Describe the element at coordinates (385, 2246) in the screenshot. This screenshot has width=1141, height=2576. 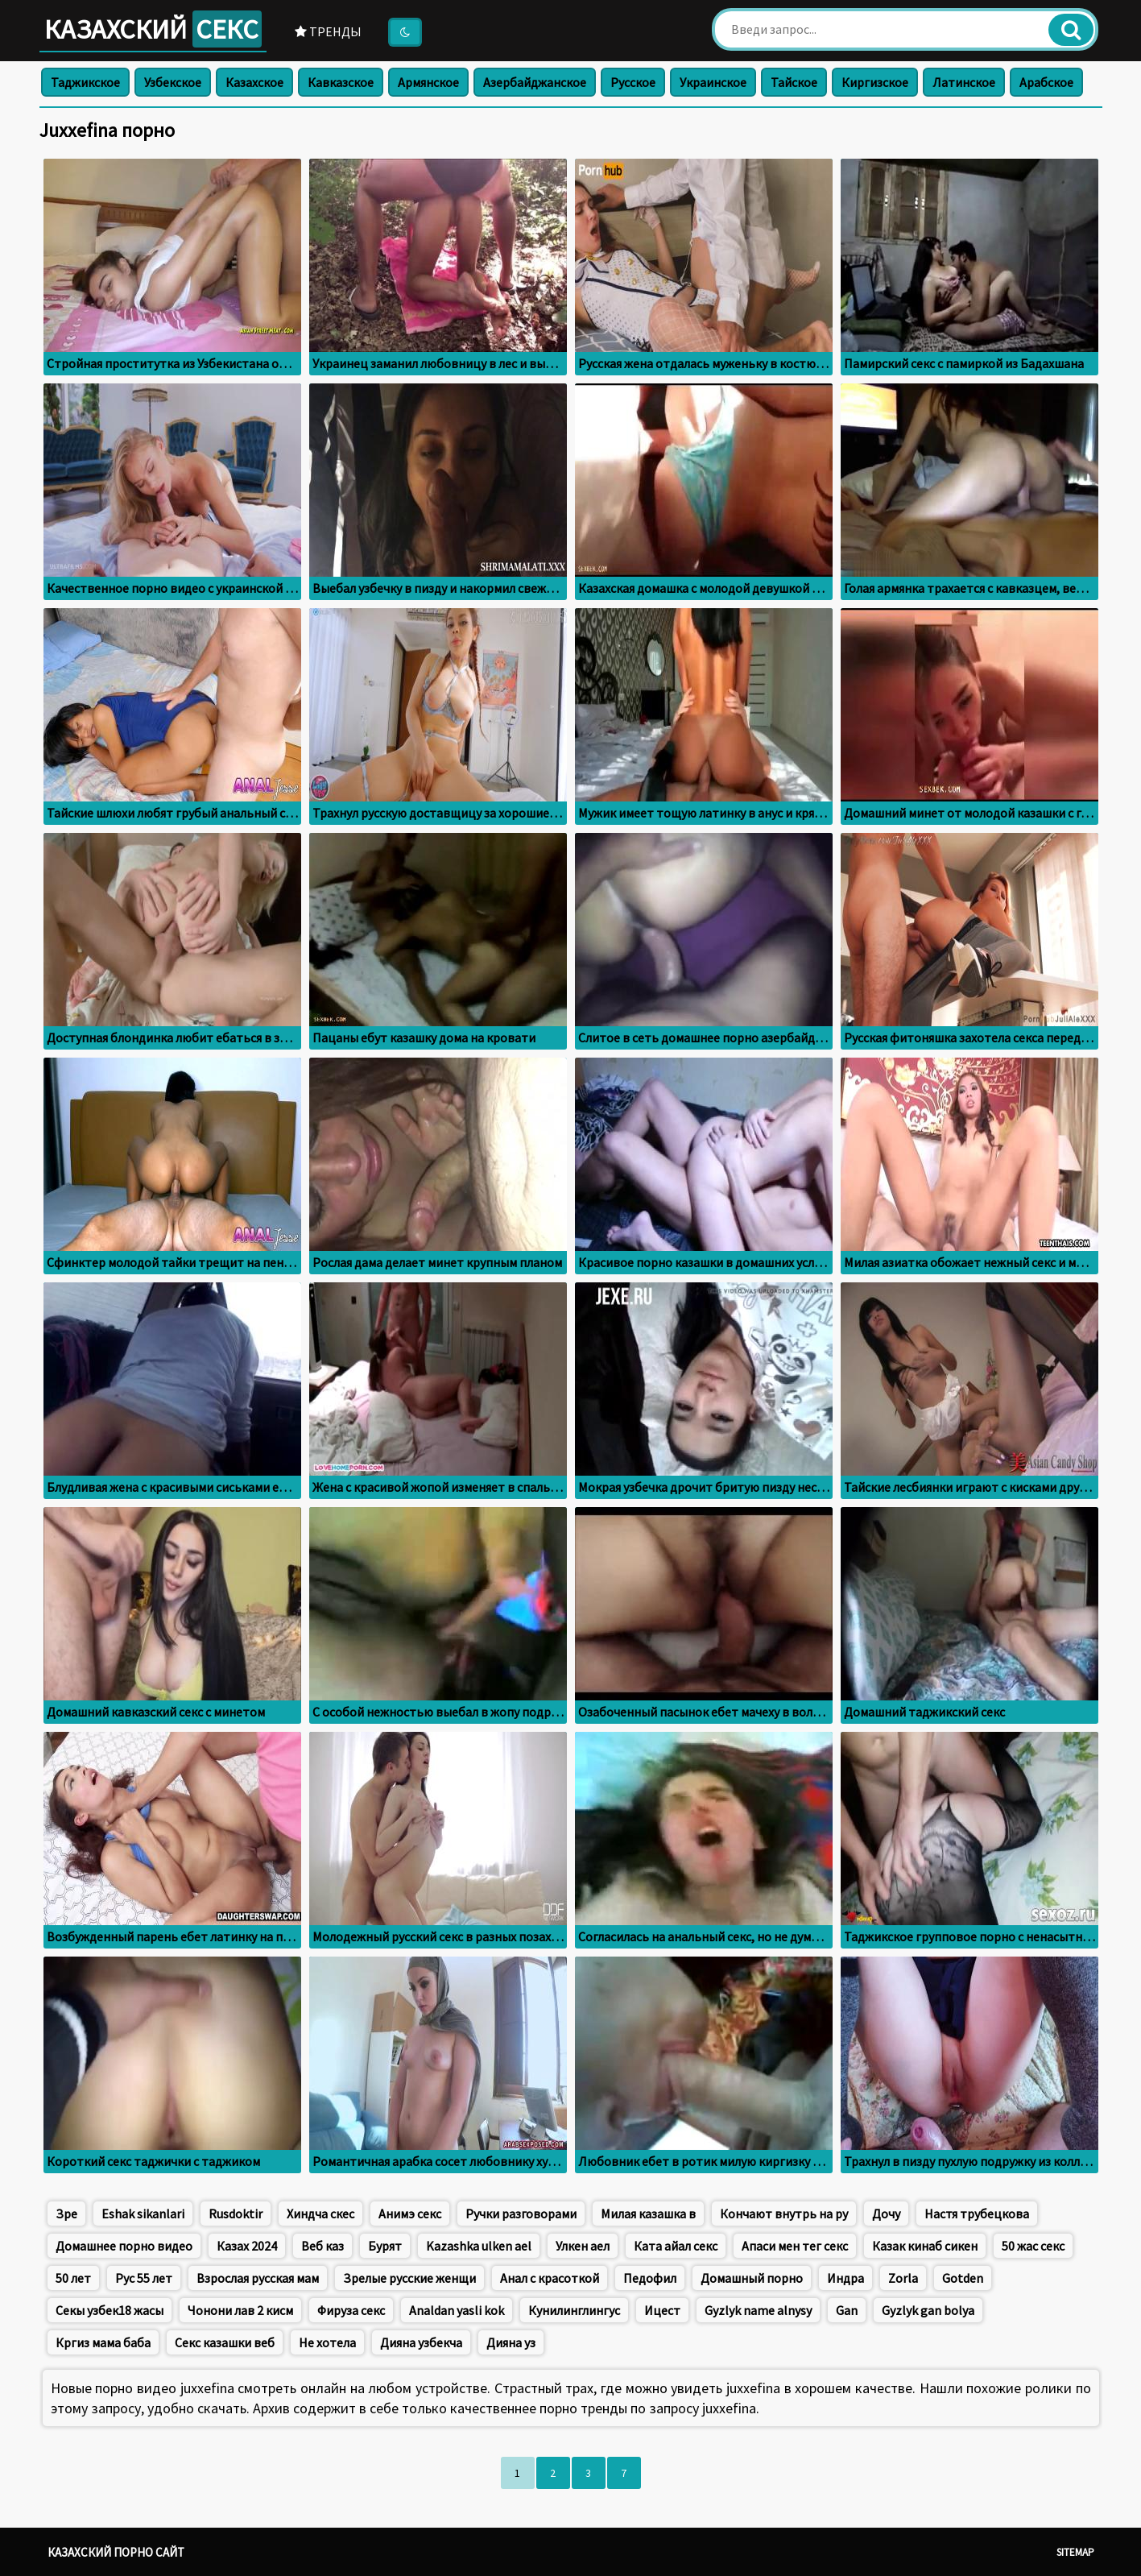
I see `Бурят` at that location.